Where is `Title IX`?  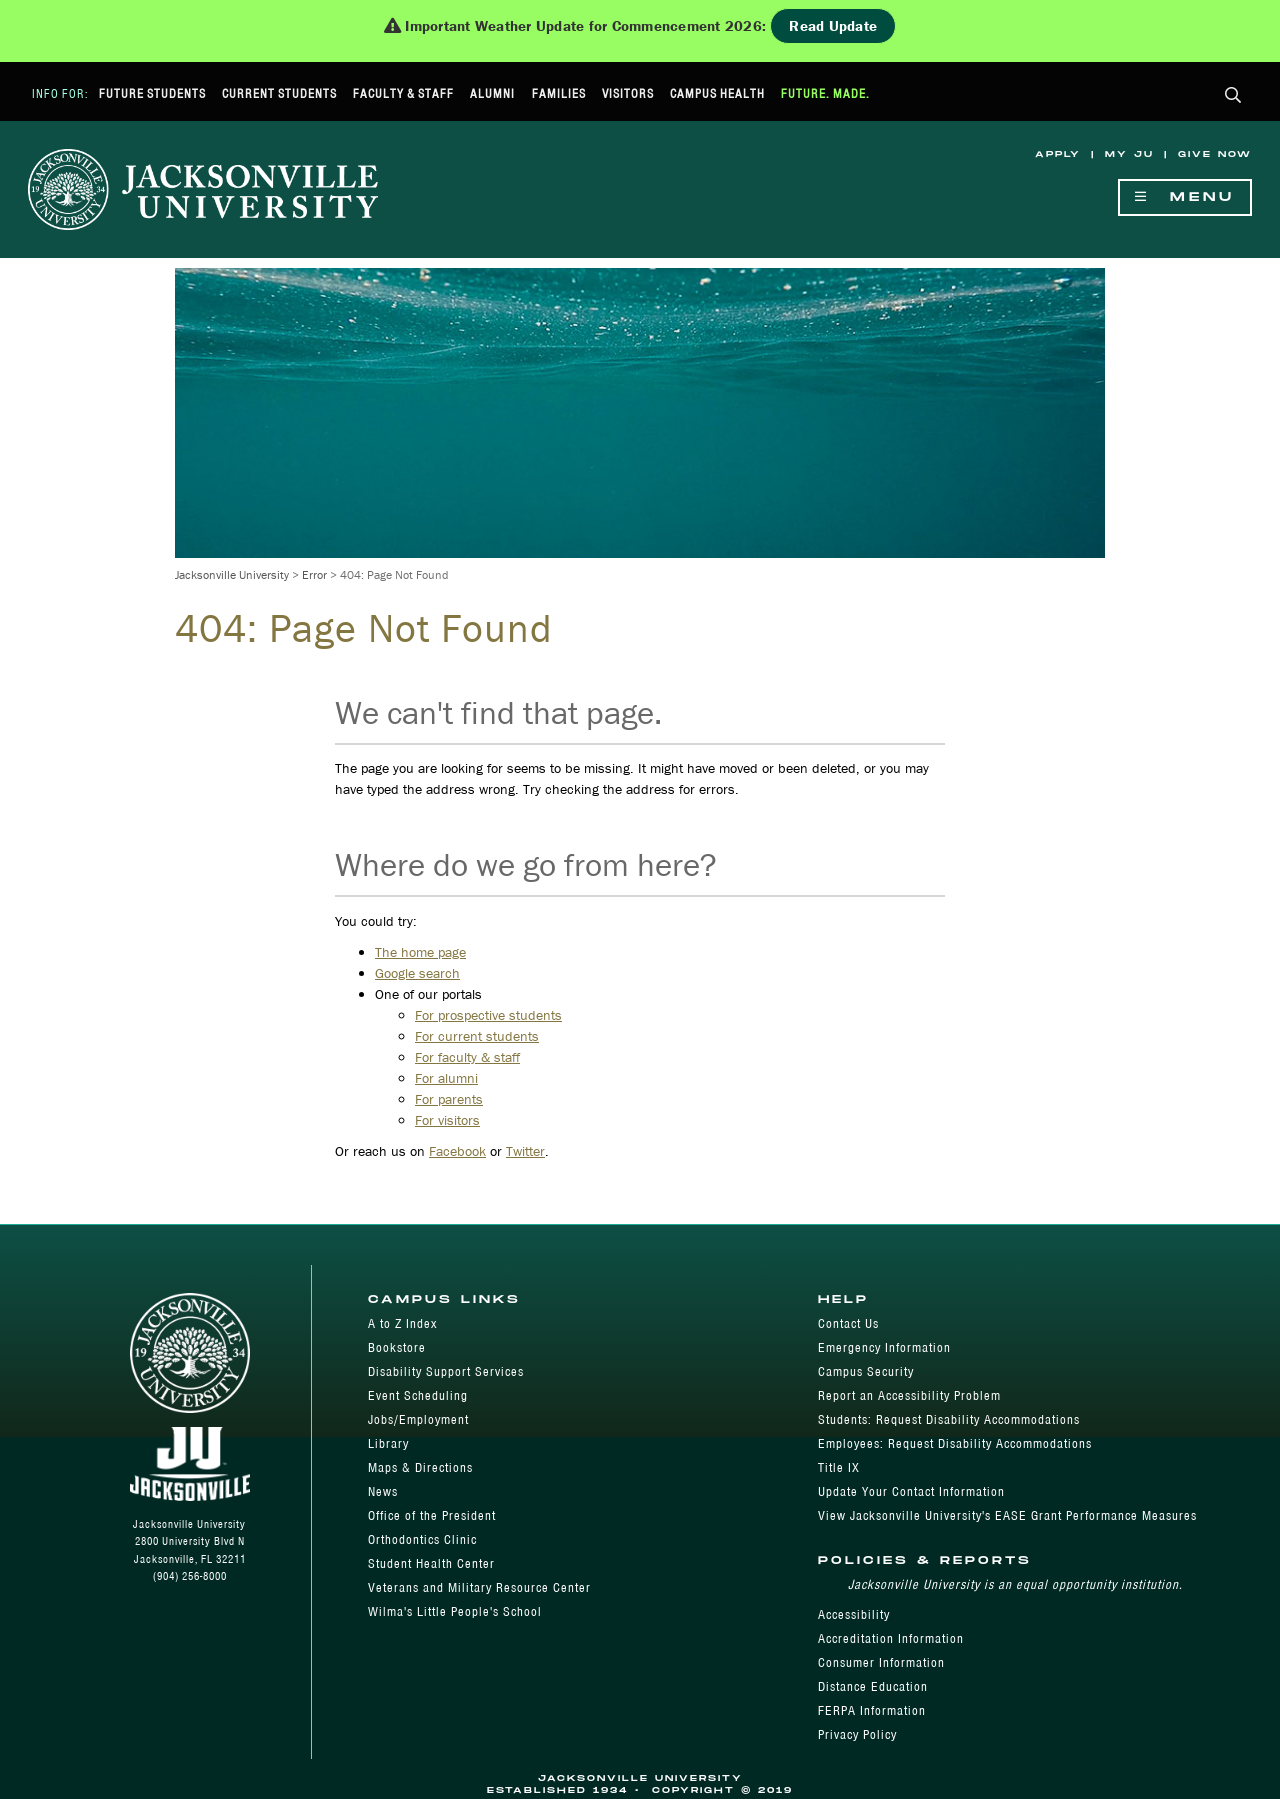
Title IX is located at coordinates (839, 1467).